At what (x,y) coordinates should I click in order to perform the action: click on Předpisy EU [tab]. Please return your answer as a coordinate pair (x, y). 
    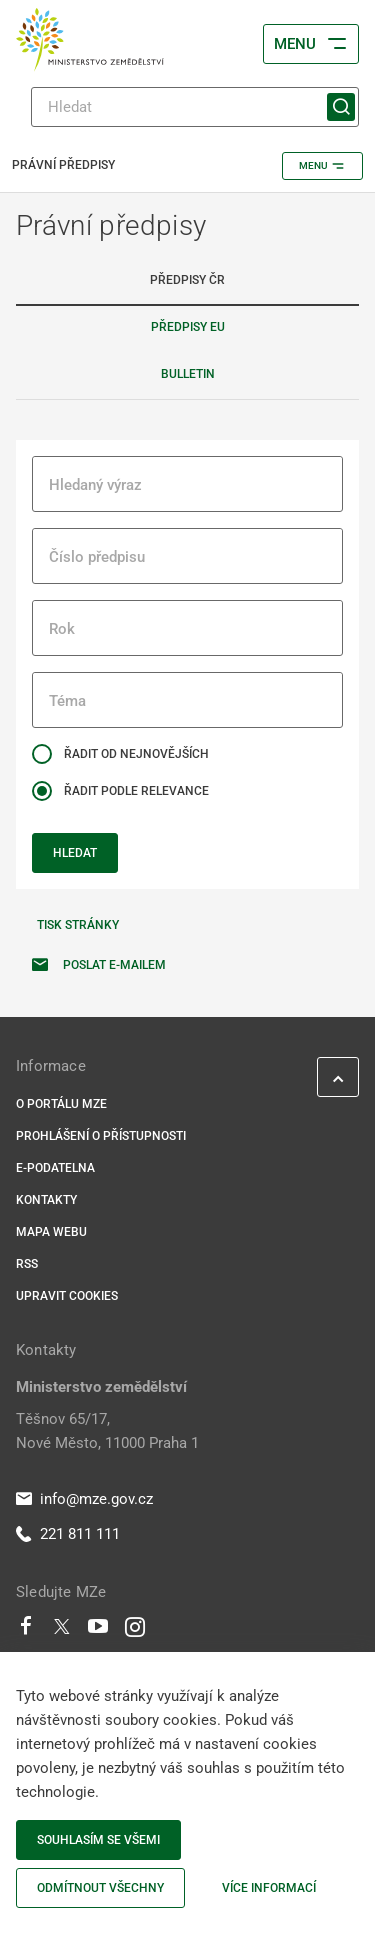
    Looking at the image, I should click on (188, 327).